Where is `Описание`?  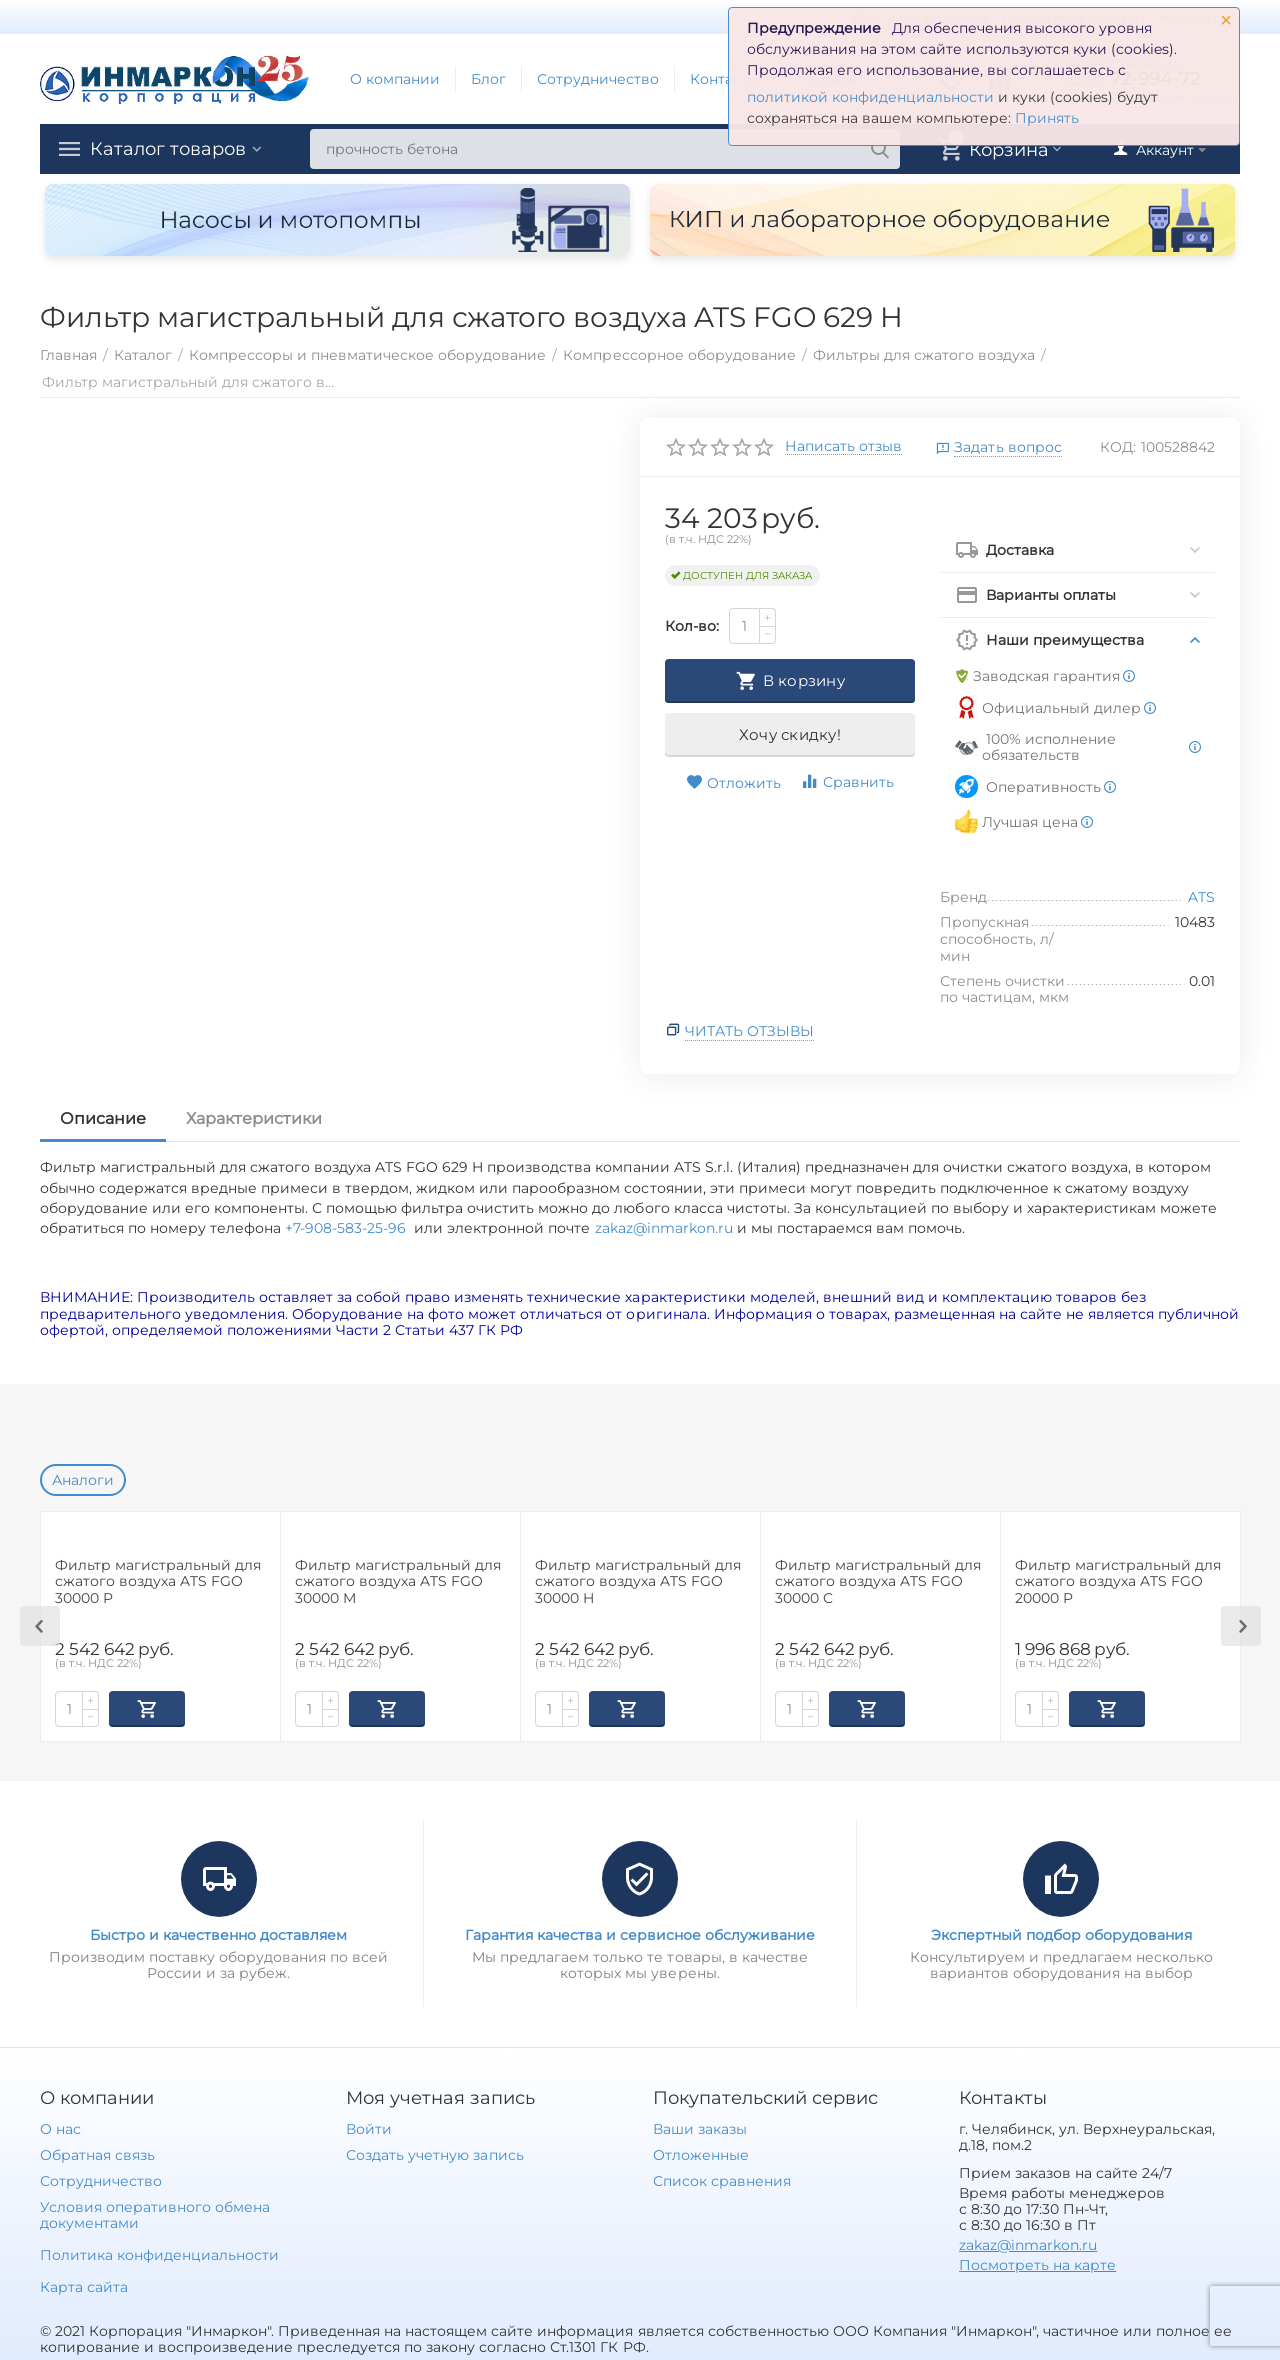 Описание is located at coordinates (103, 1118).